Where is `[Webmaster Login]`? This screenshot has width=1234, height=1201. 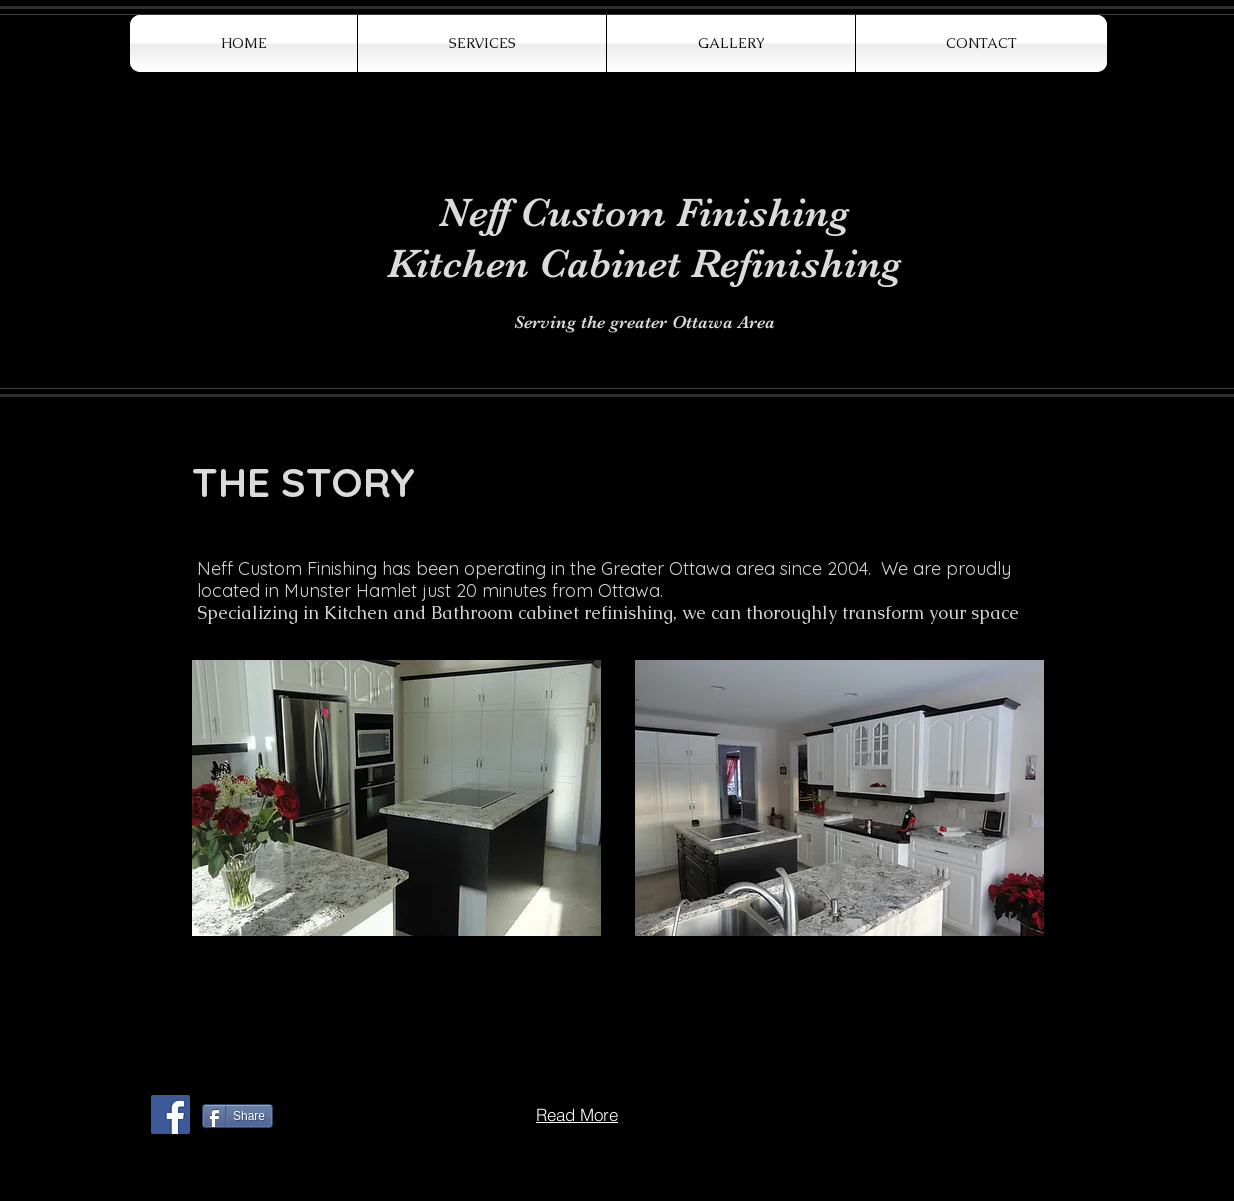
[Webmaster Login] is located at coordinates (198, 1160).